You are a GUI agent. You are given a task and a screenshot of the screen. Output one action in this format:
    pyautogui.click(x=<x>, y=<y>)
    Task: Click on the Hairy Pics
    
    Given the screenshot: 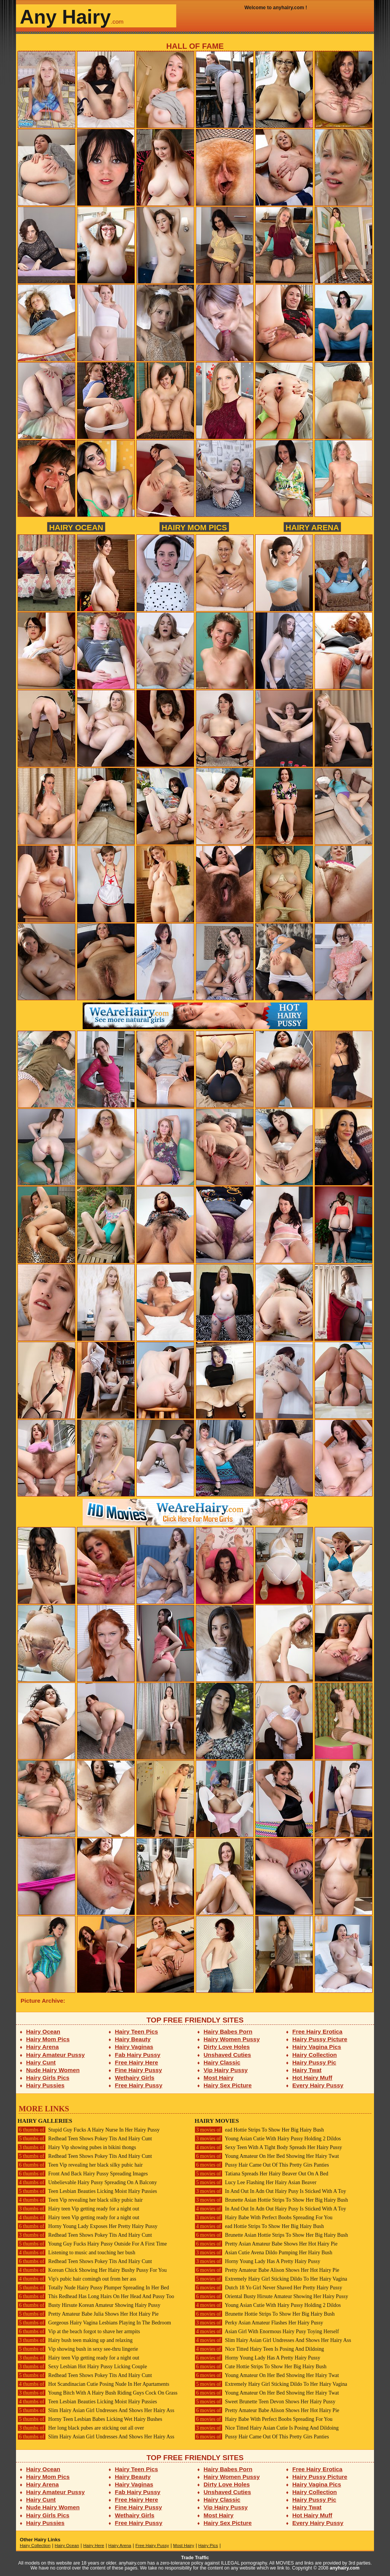 What is the action you would take?
    pyautogui.click(x=208, y=2545)
    